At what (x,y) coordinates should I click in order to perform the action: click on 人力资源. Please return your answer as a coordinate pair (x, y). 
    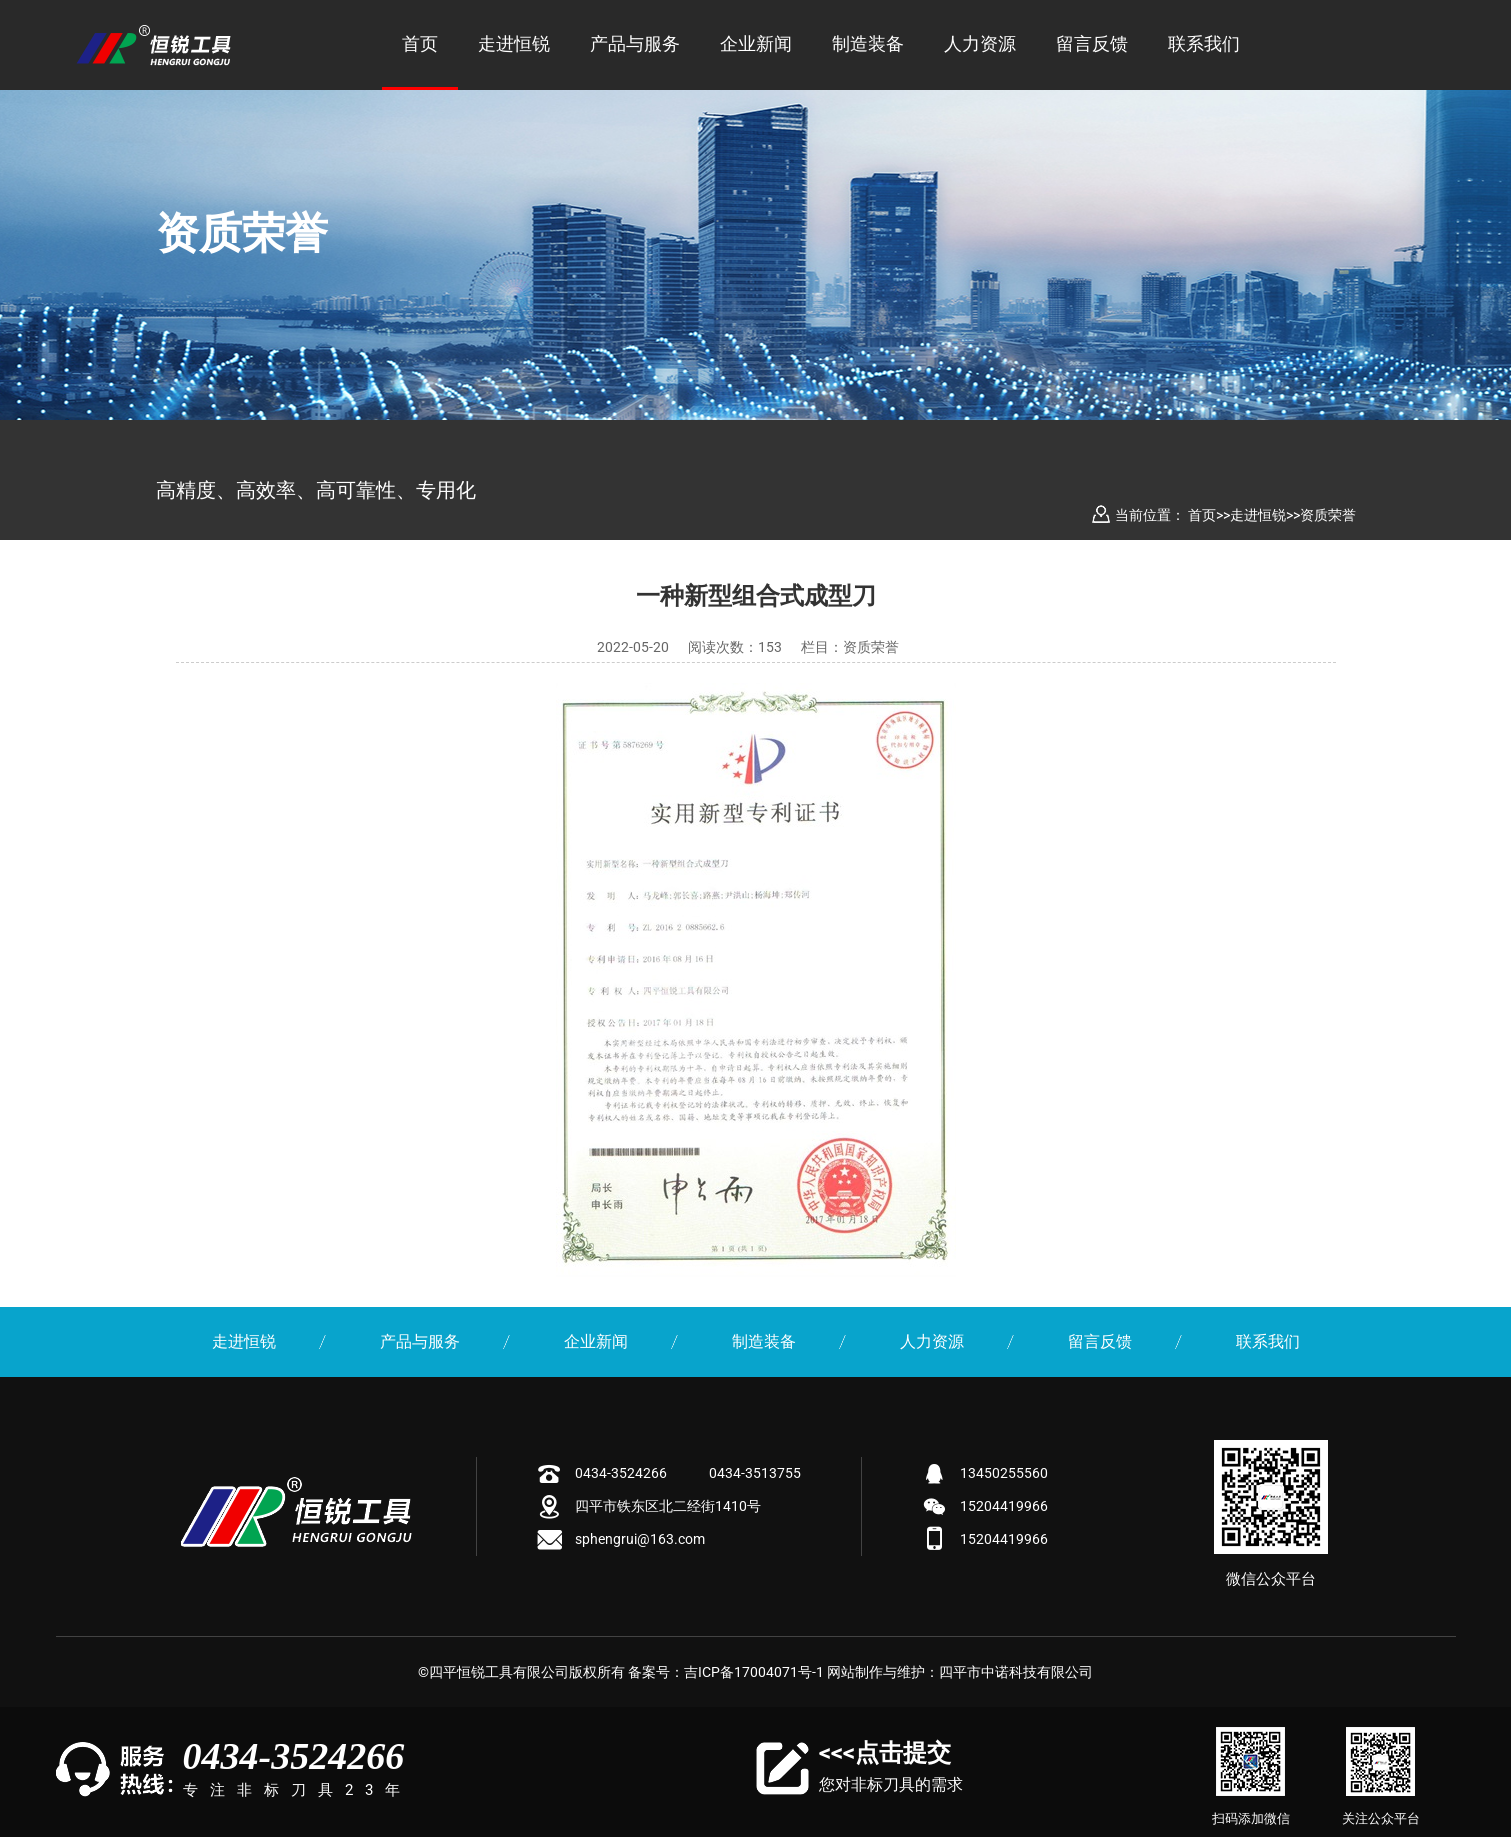
    Looking at the image, I should click on (980, 43).